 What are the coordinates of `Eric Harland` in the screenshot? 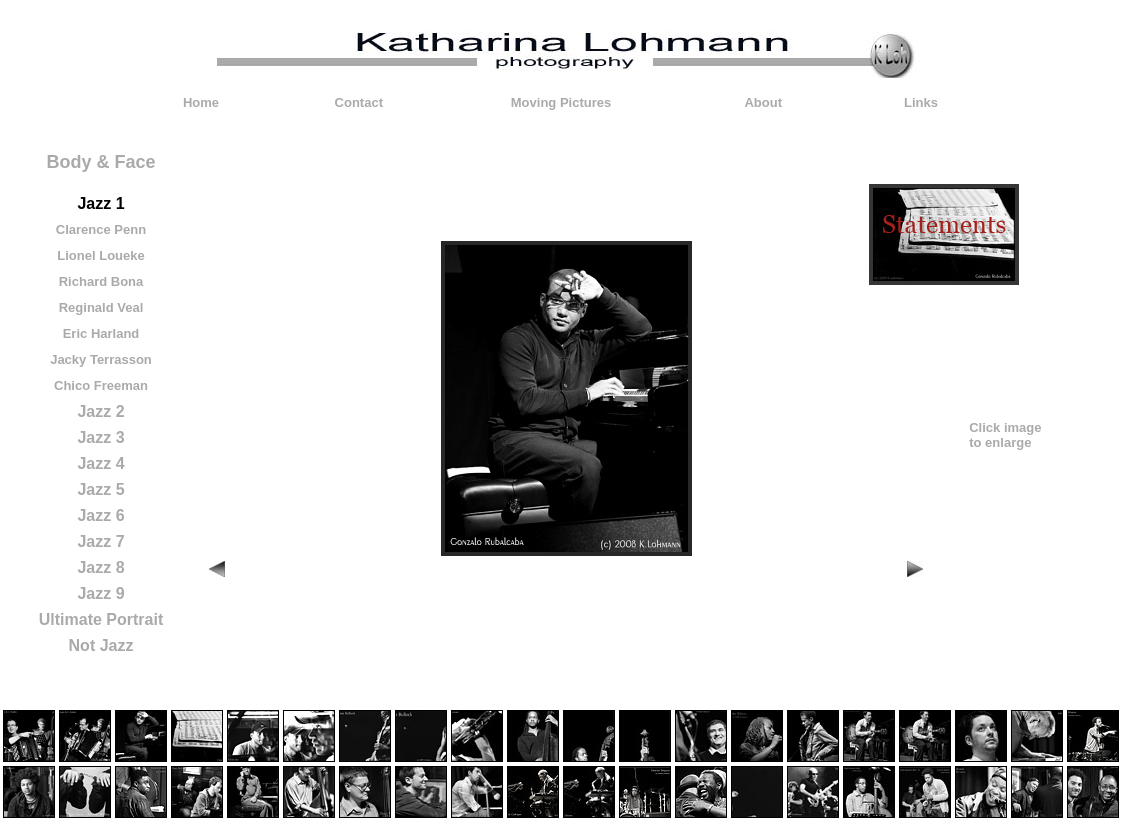 It's located at (101, 333).